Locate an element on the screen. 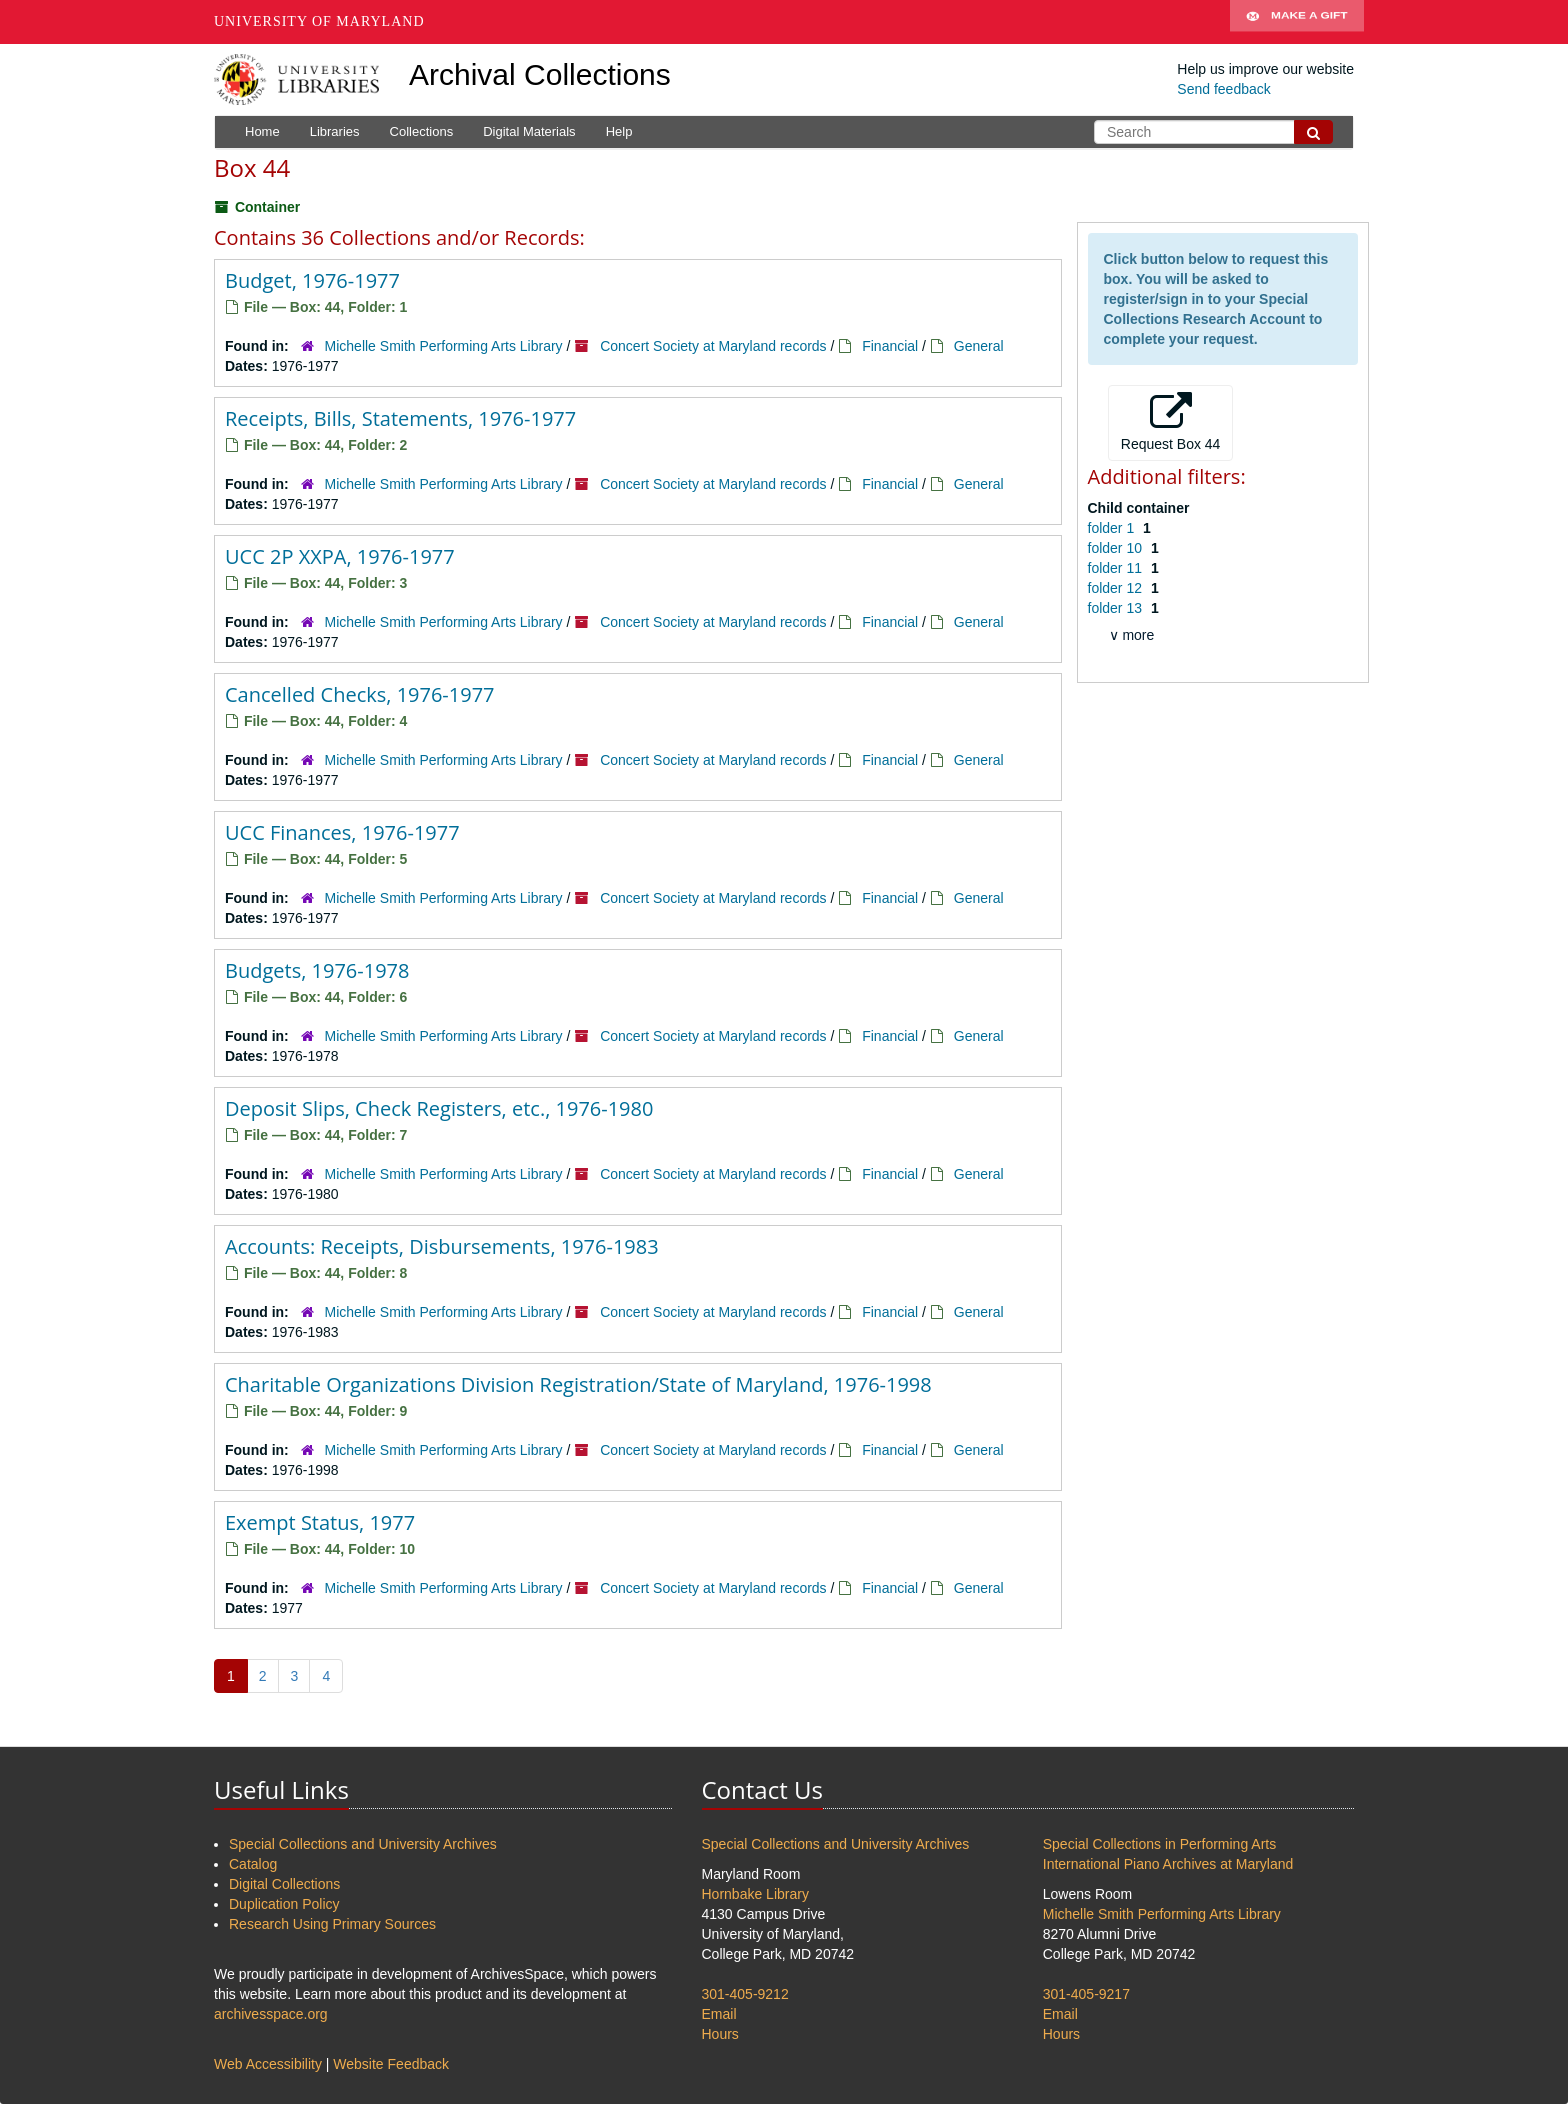 This screenshot has height=2104, width=1568. Duplication Policy is located at coordinates (284, 1904).